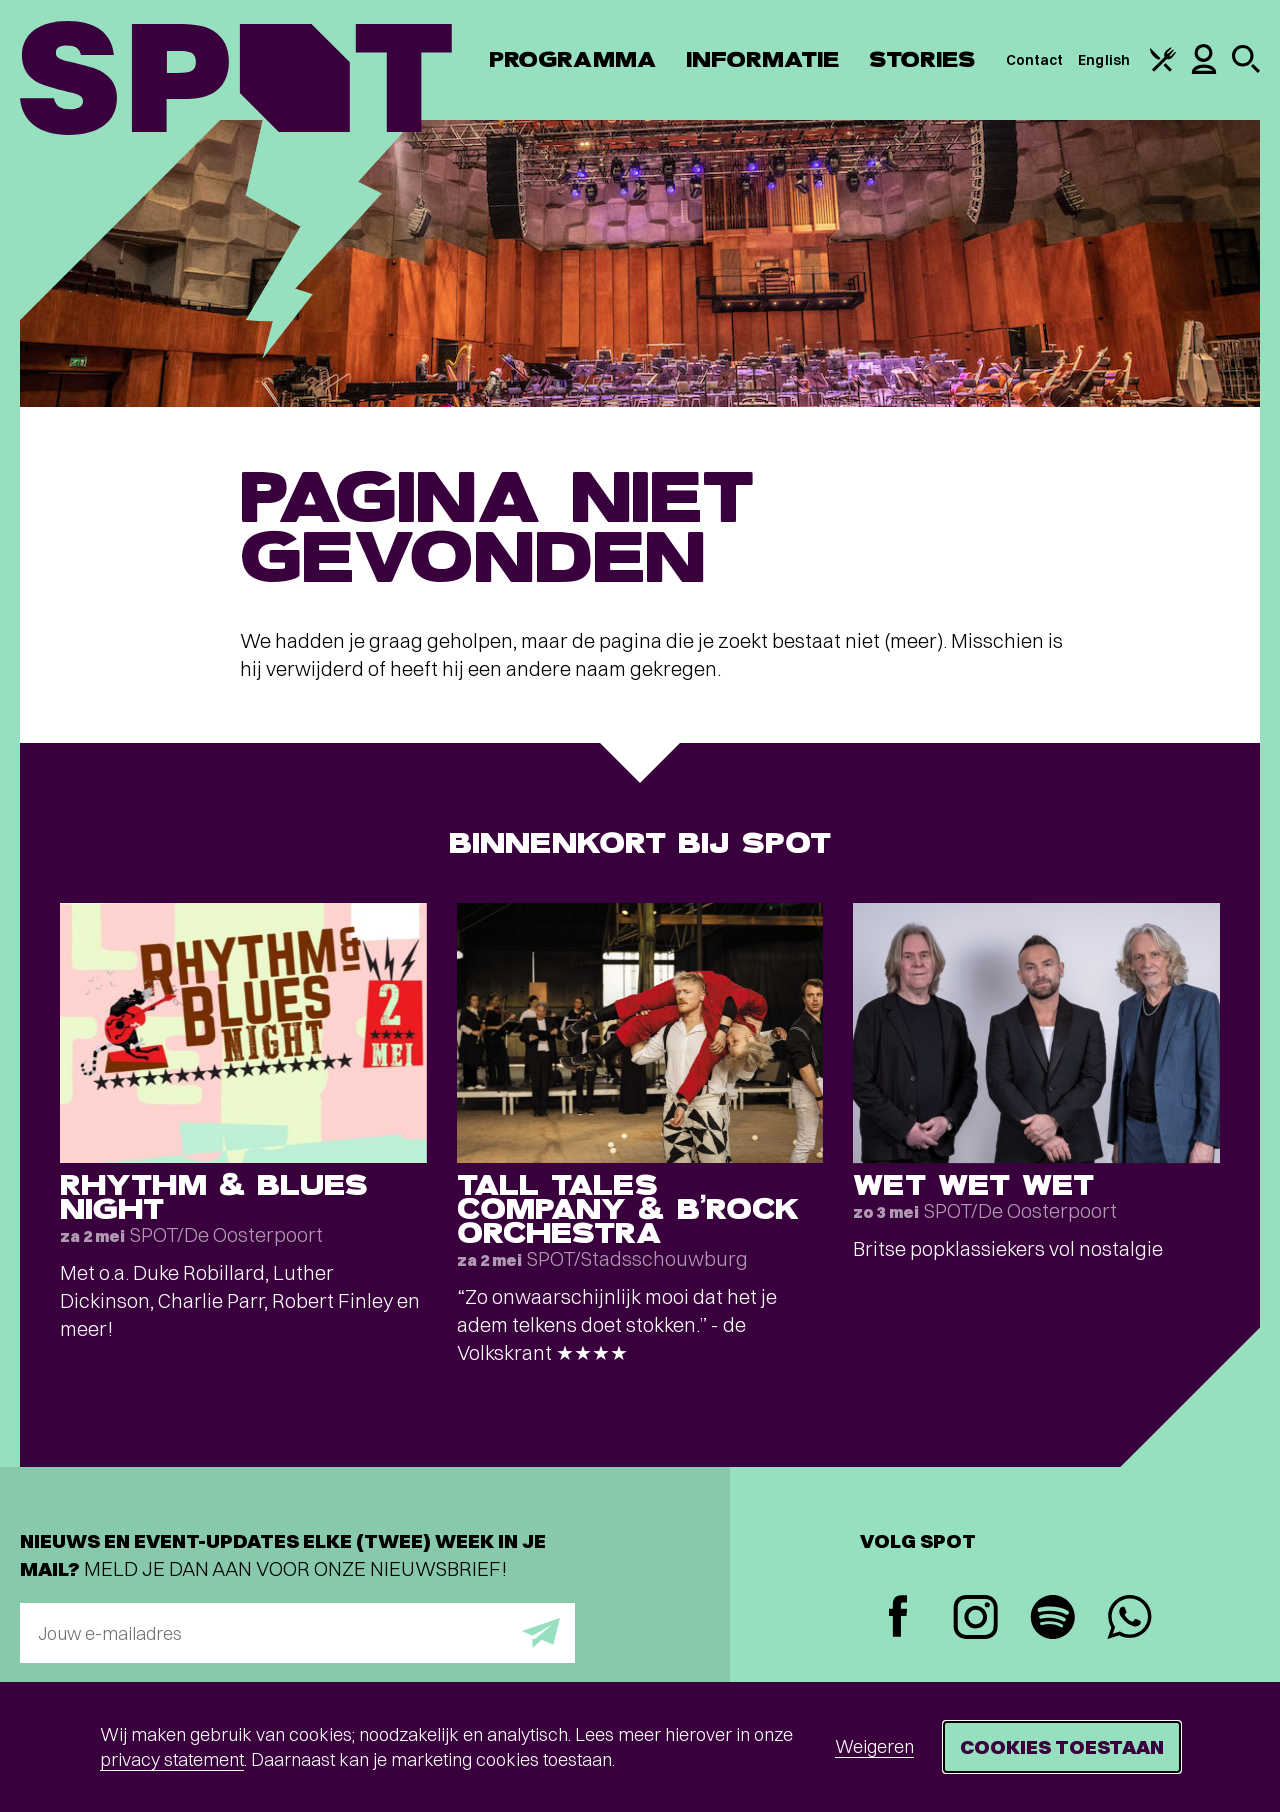 The height and width of the screenshot is (1812, 1280). I want to click on [Instagram], so click(975, 1619).